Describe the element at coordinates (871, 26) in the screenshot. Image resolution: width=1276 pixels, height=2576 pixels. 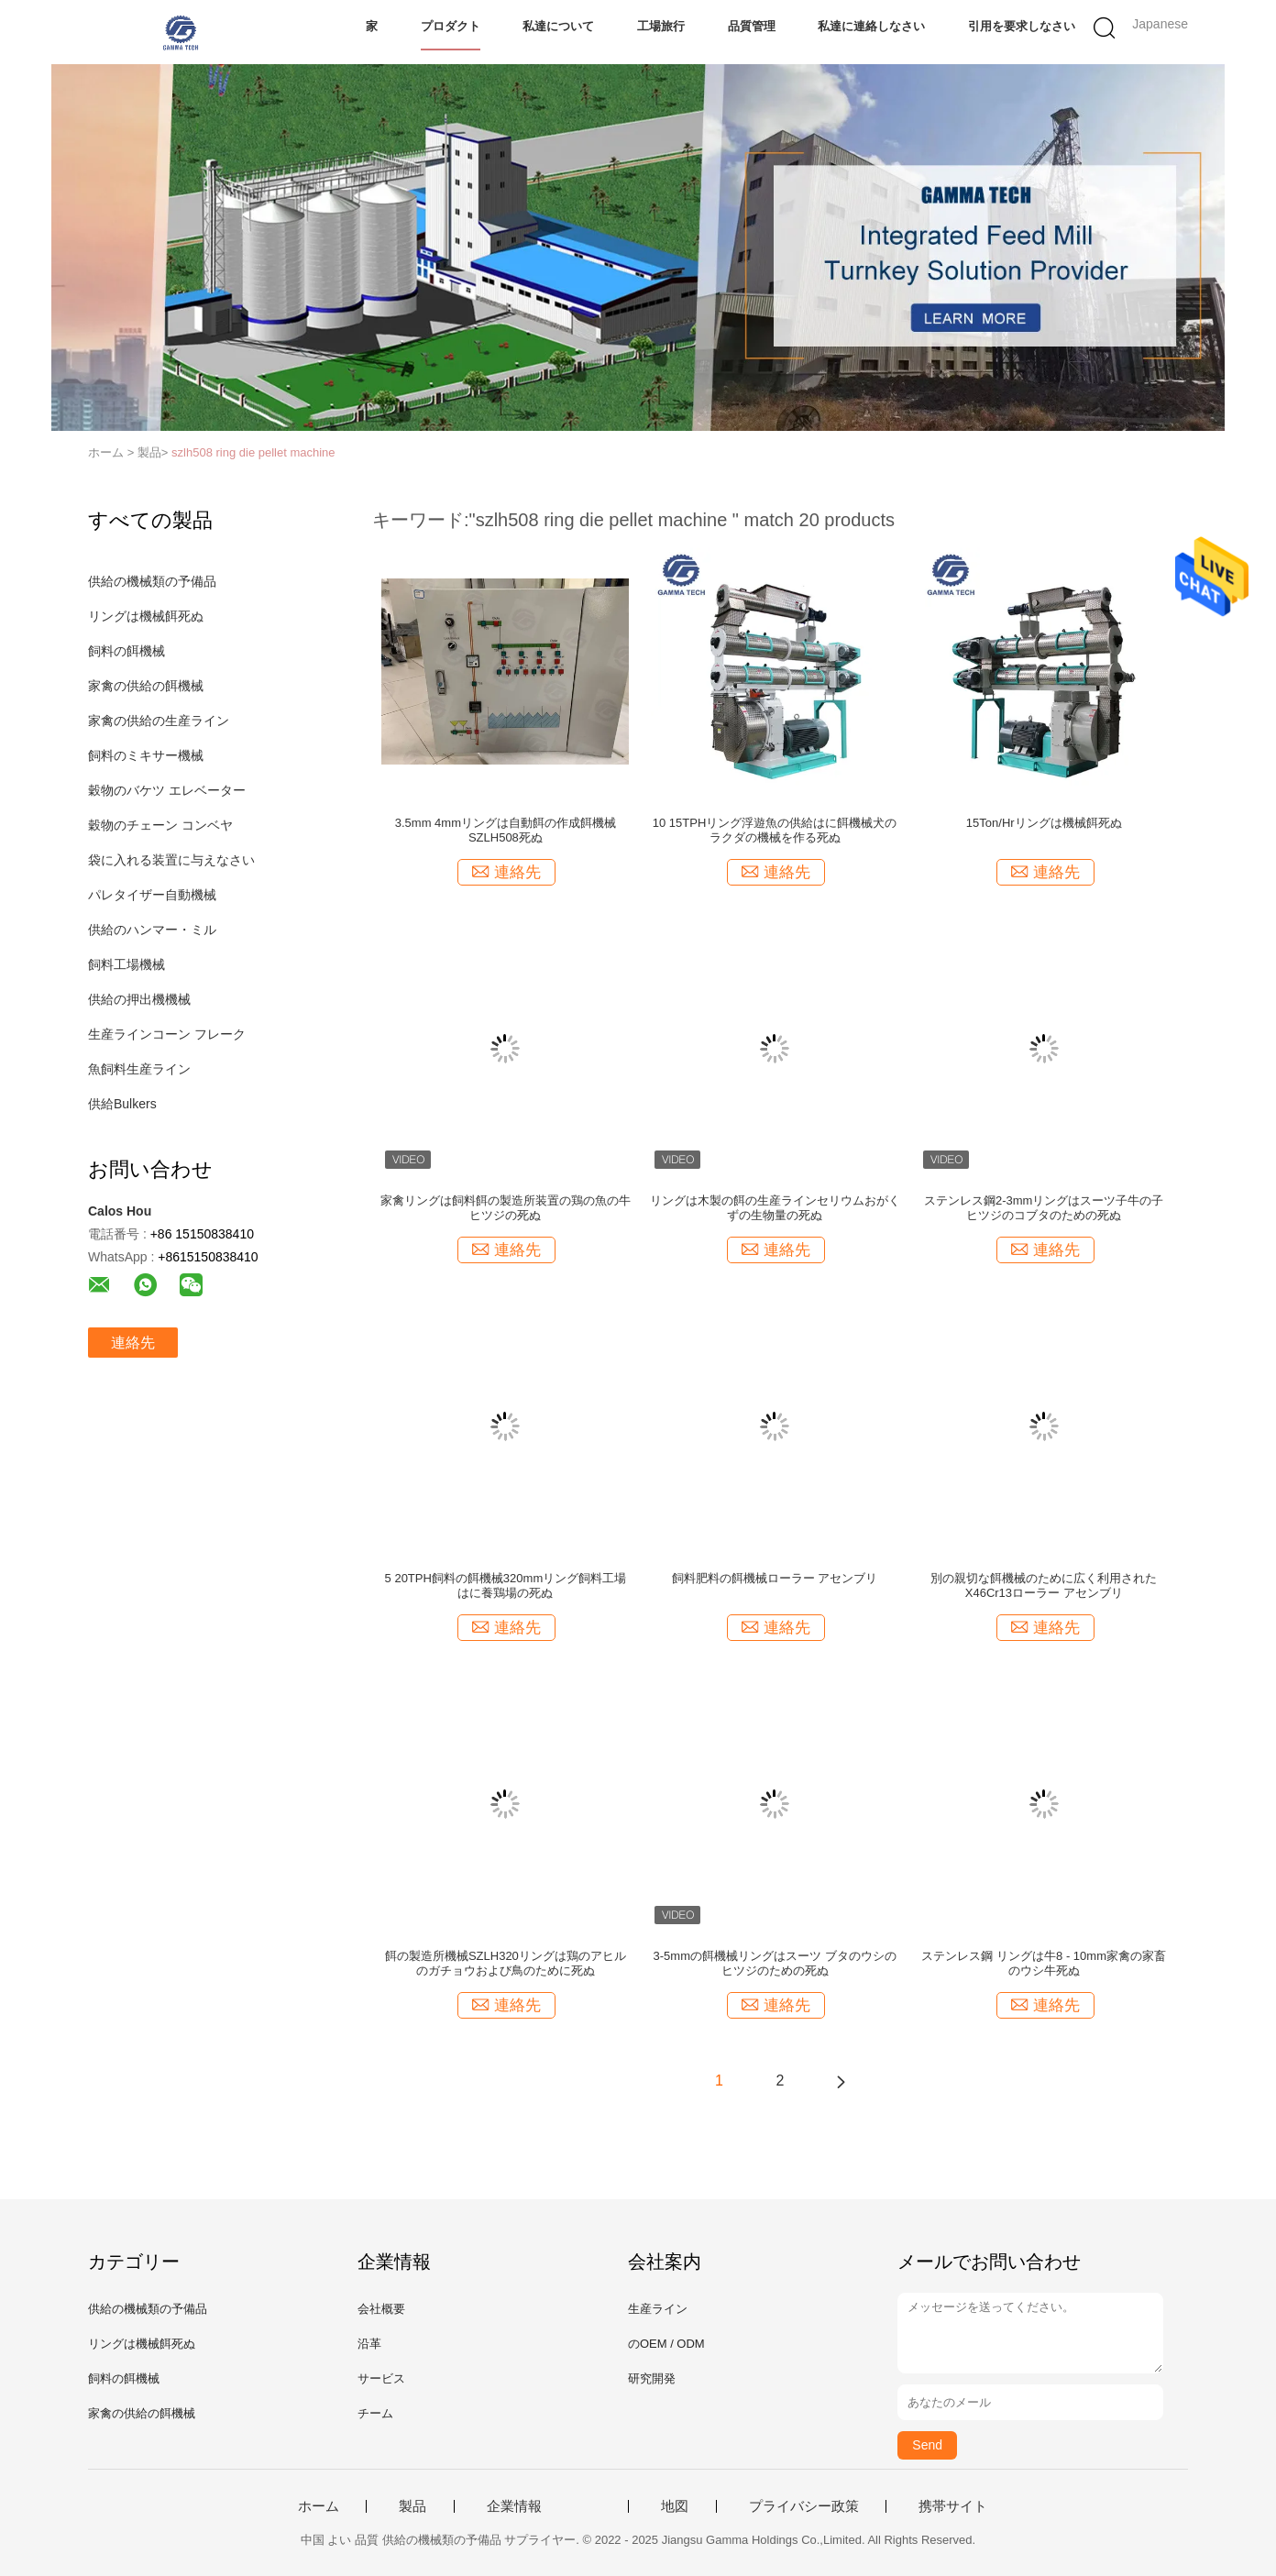
I see `私達に連絡しなさい` at that location.